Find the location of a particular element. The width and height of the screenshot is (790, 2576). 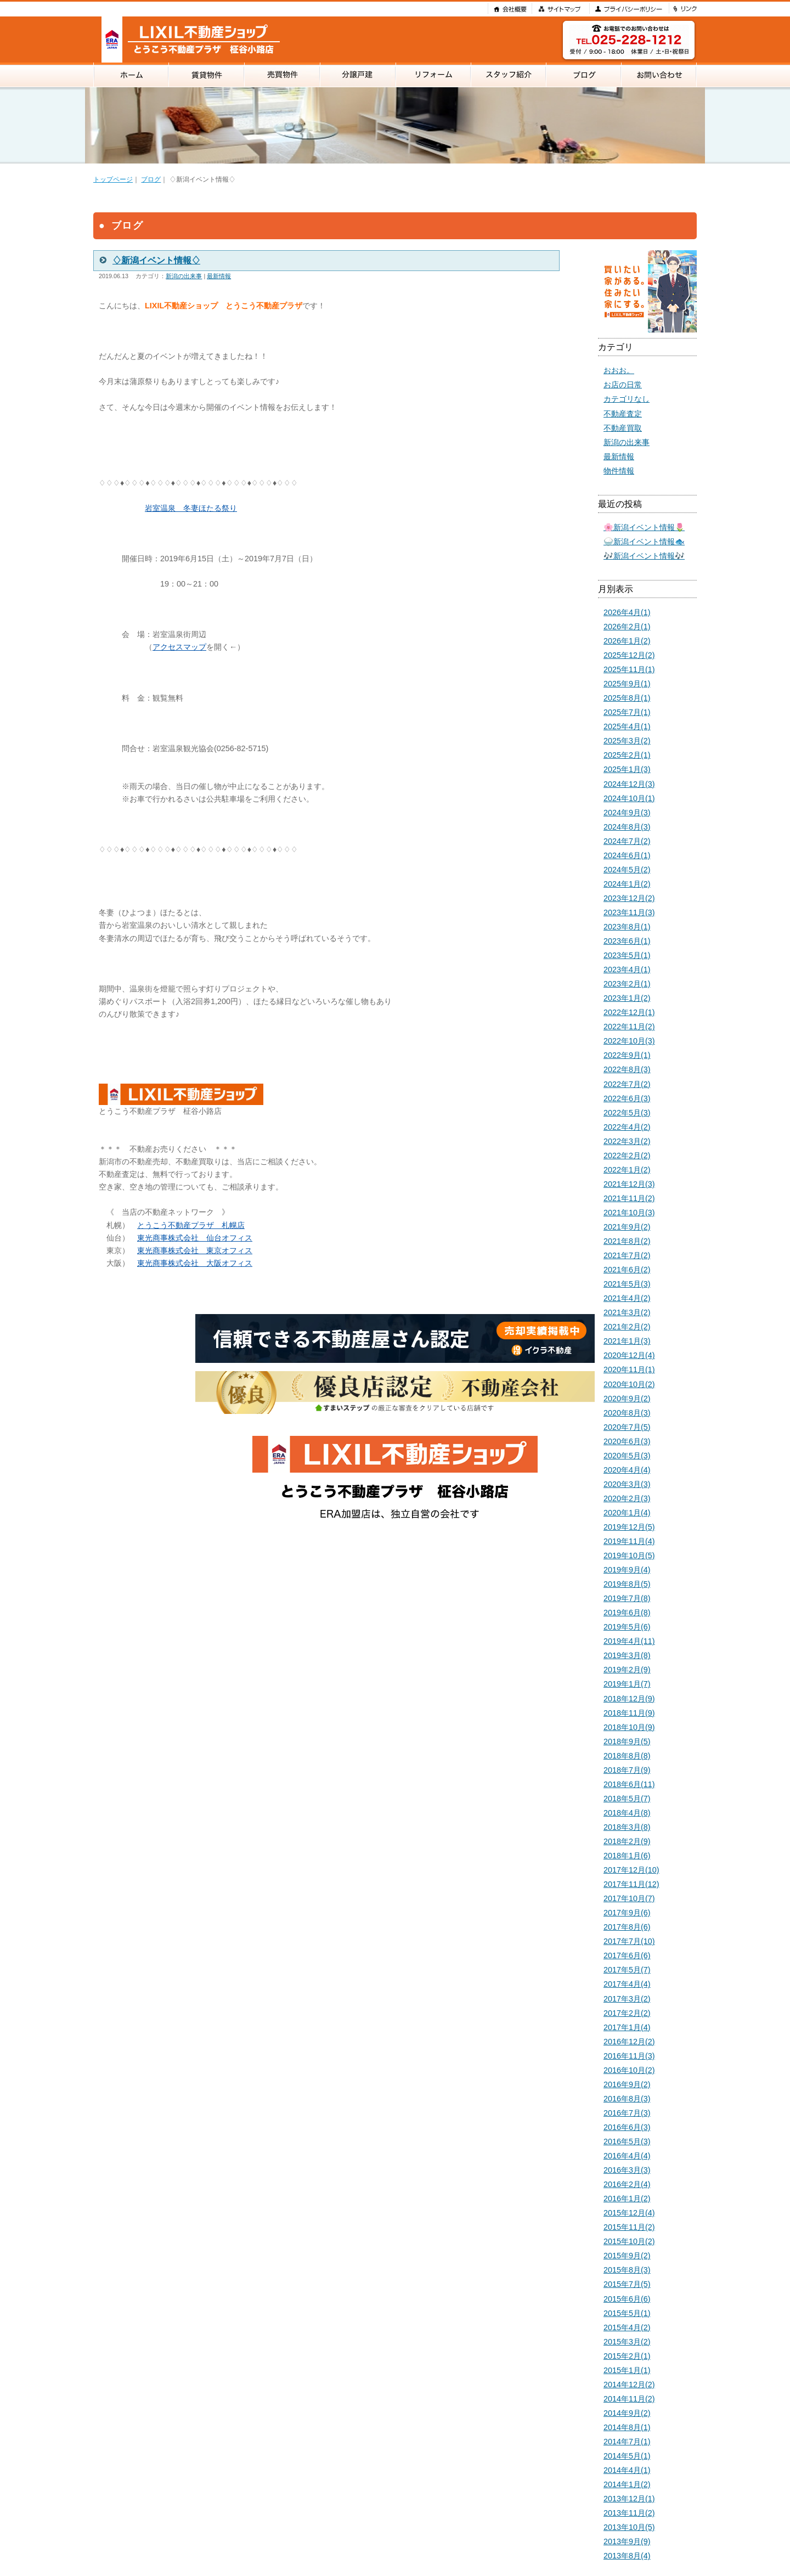

2019年9月(4) is located at coordinates (627, 1569).